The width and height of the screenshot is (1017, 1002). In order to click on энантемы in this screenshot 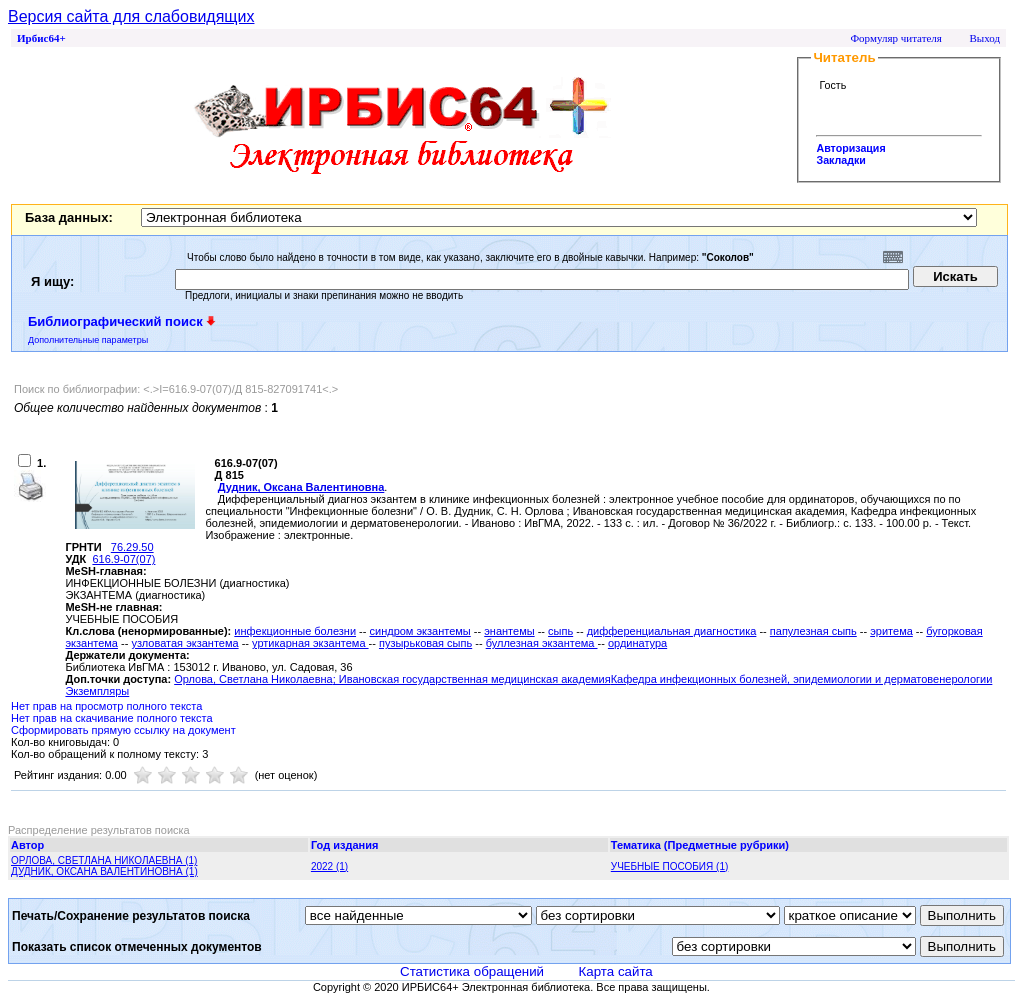, I will do `click(509, 631)`.